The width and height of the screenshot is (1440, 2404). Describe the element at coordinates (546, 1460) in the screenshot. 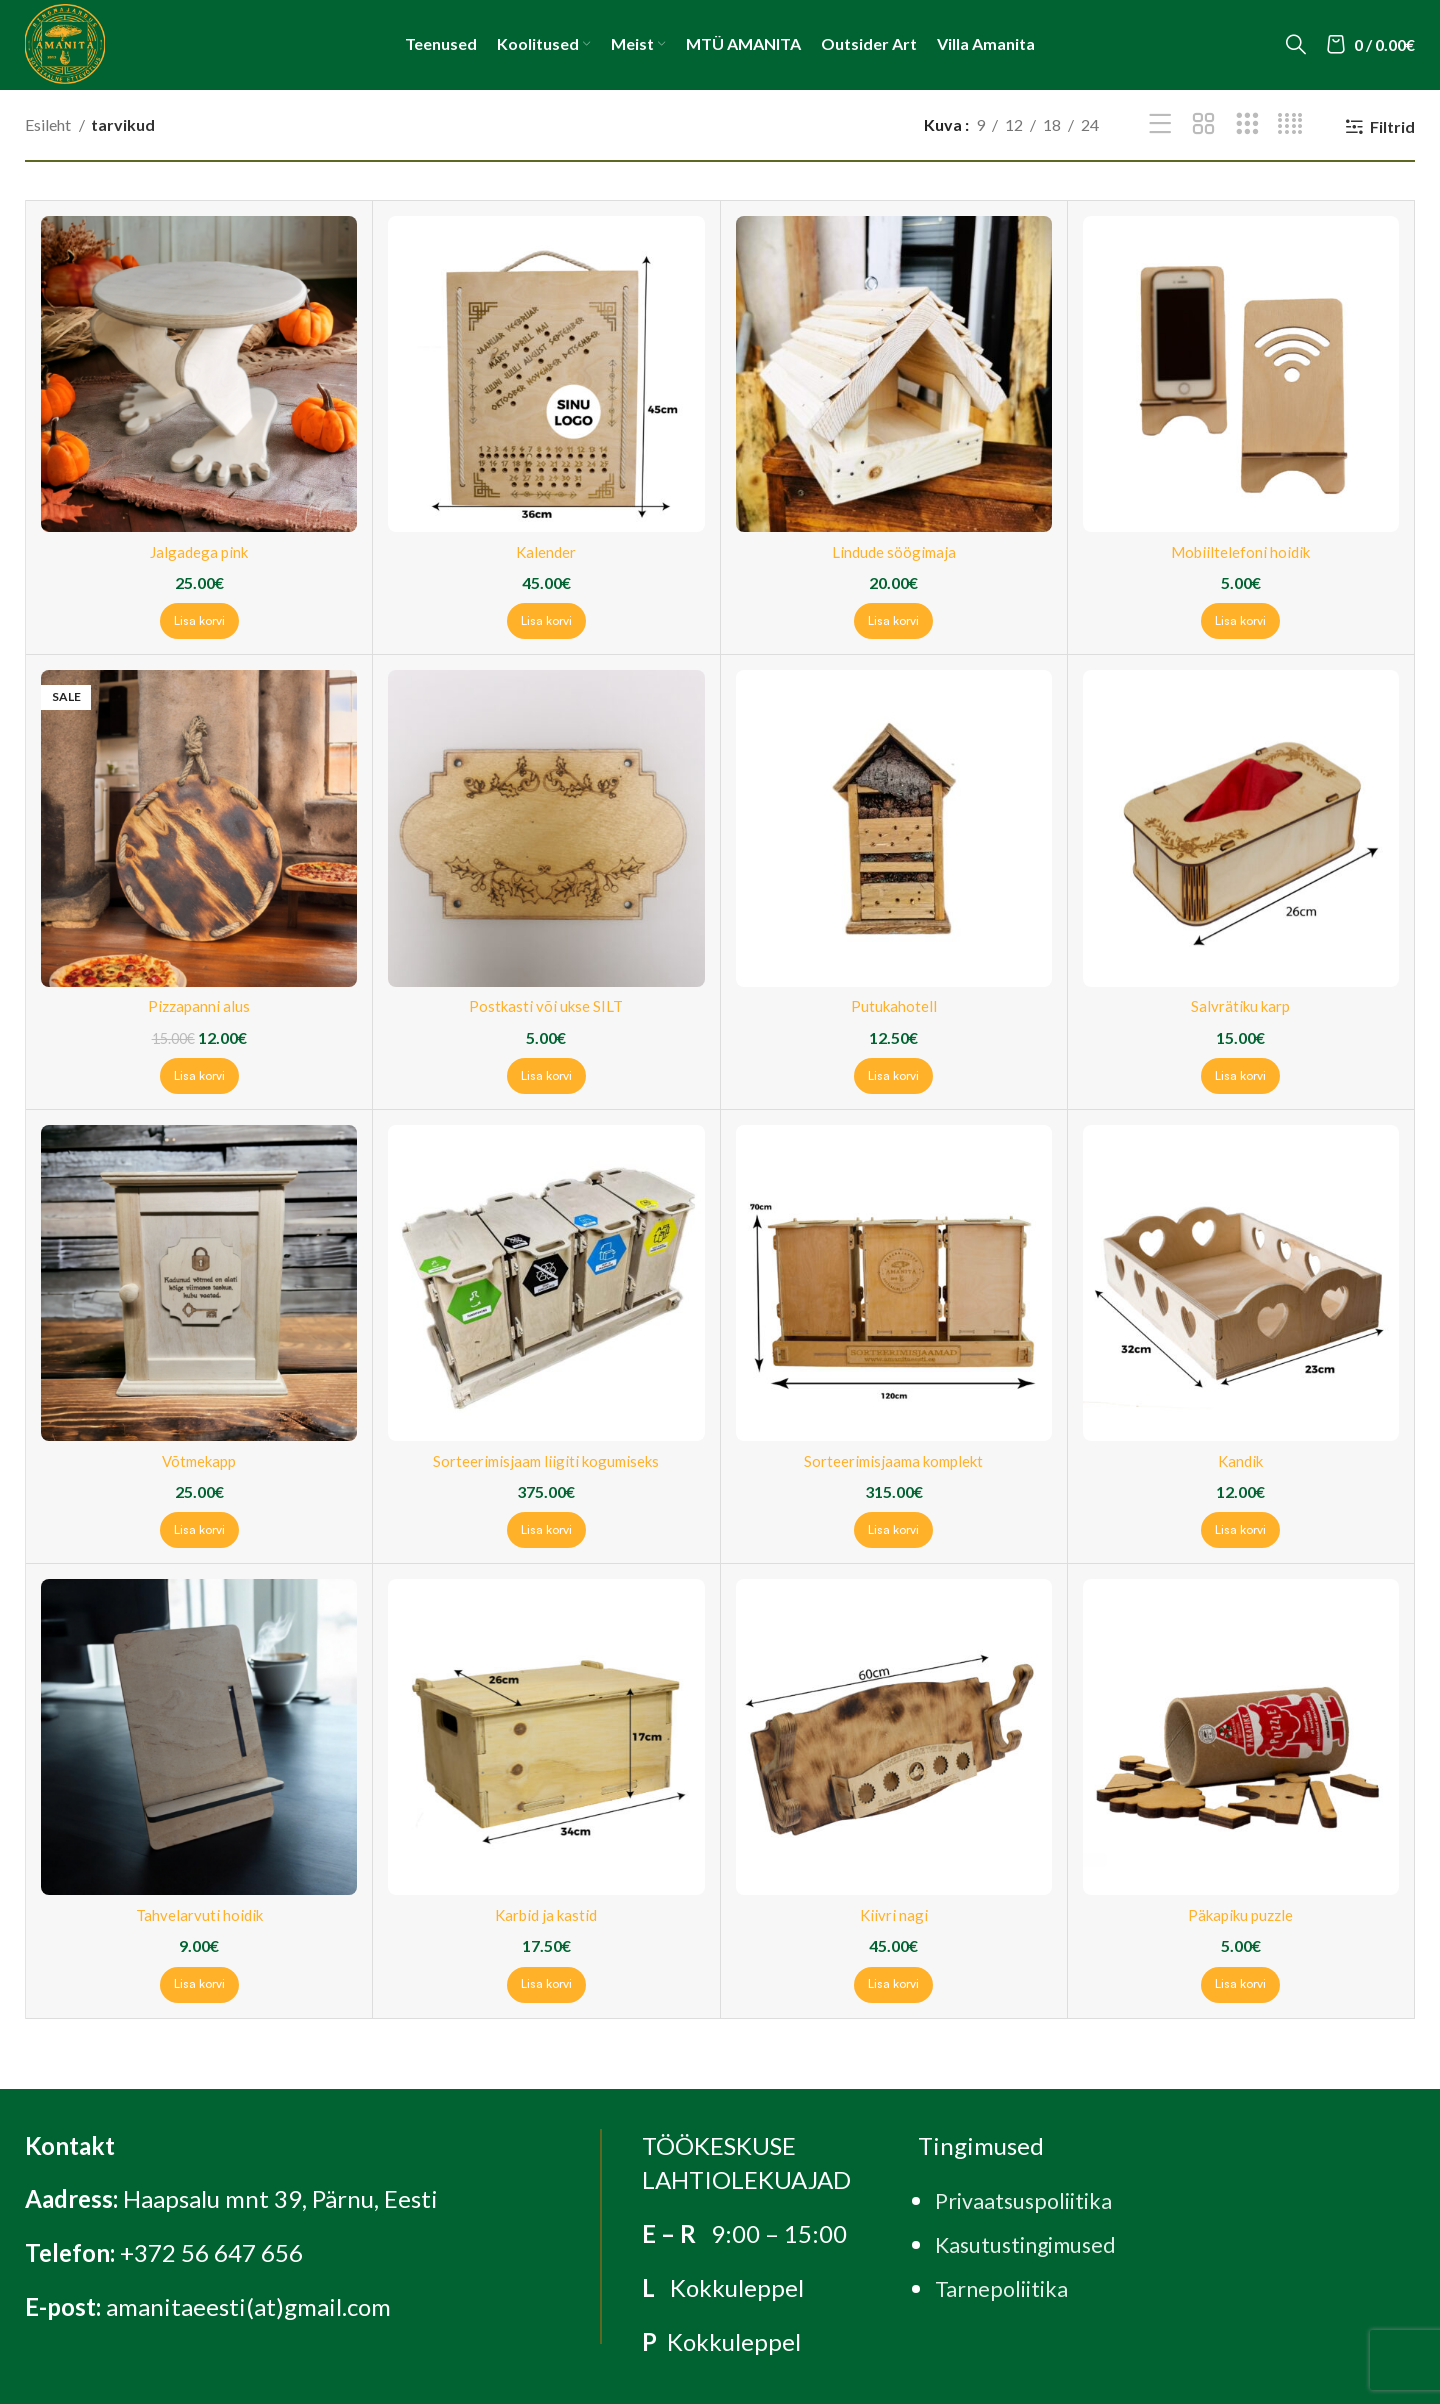

I see `Sorteerimisjaam liigiti kogumiseks` at that location.